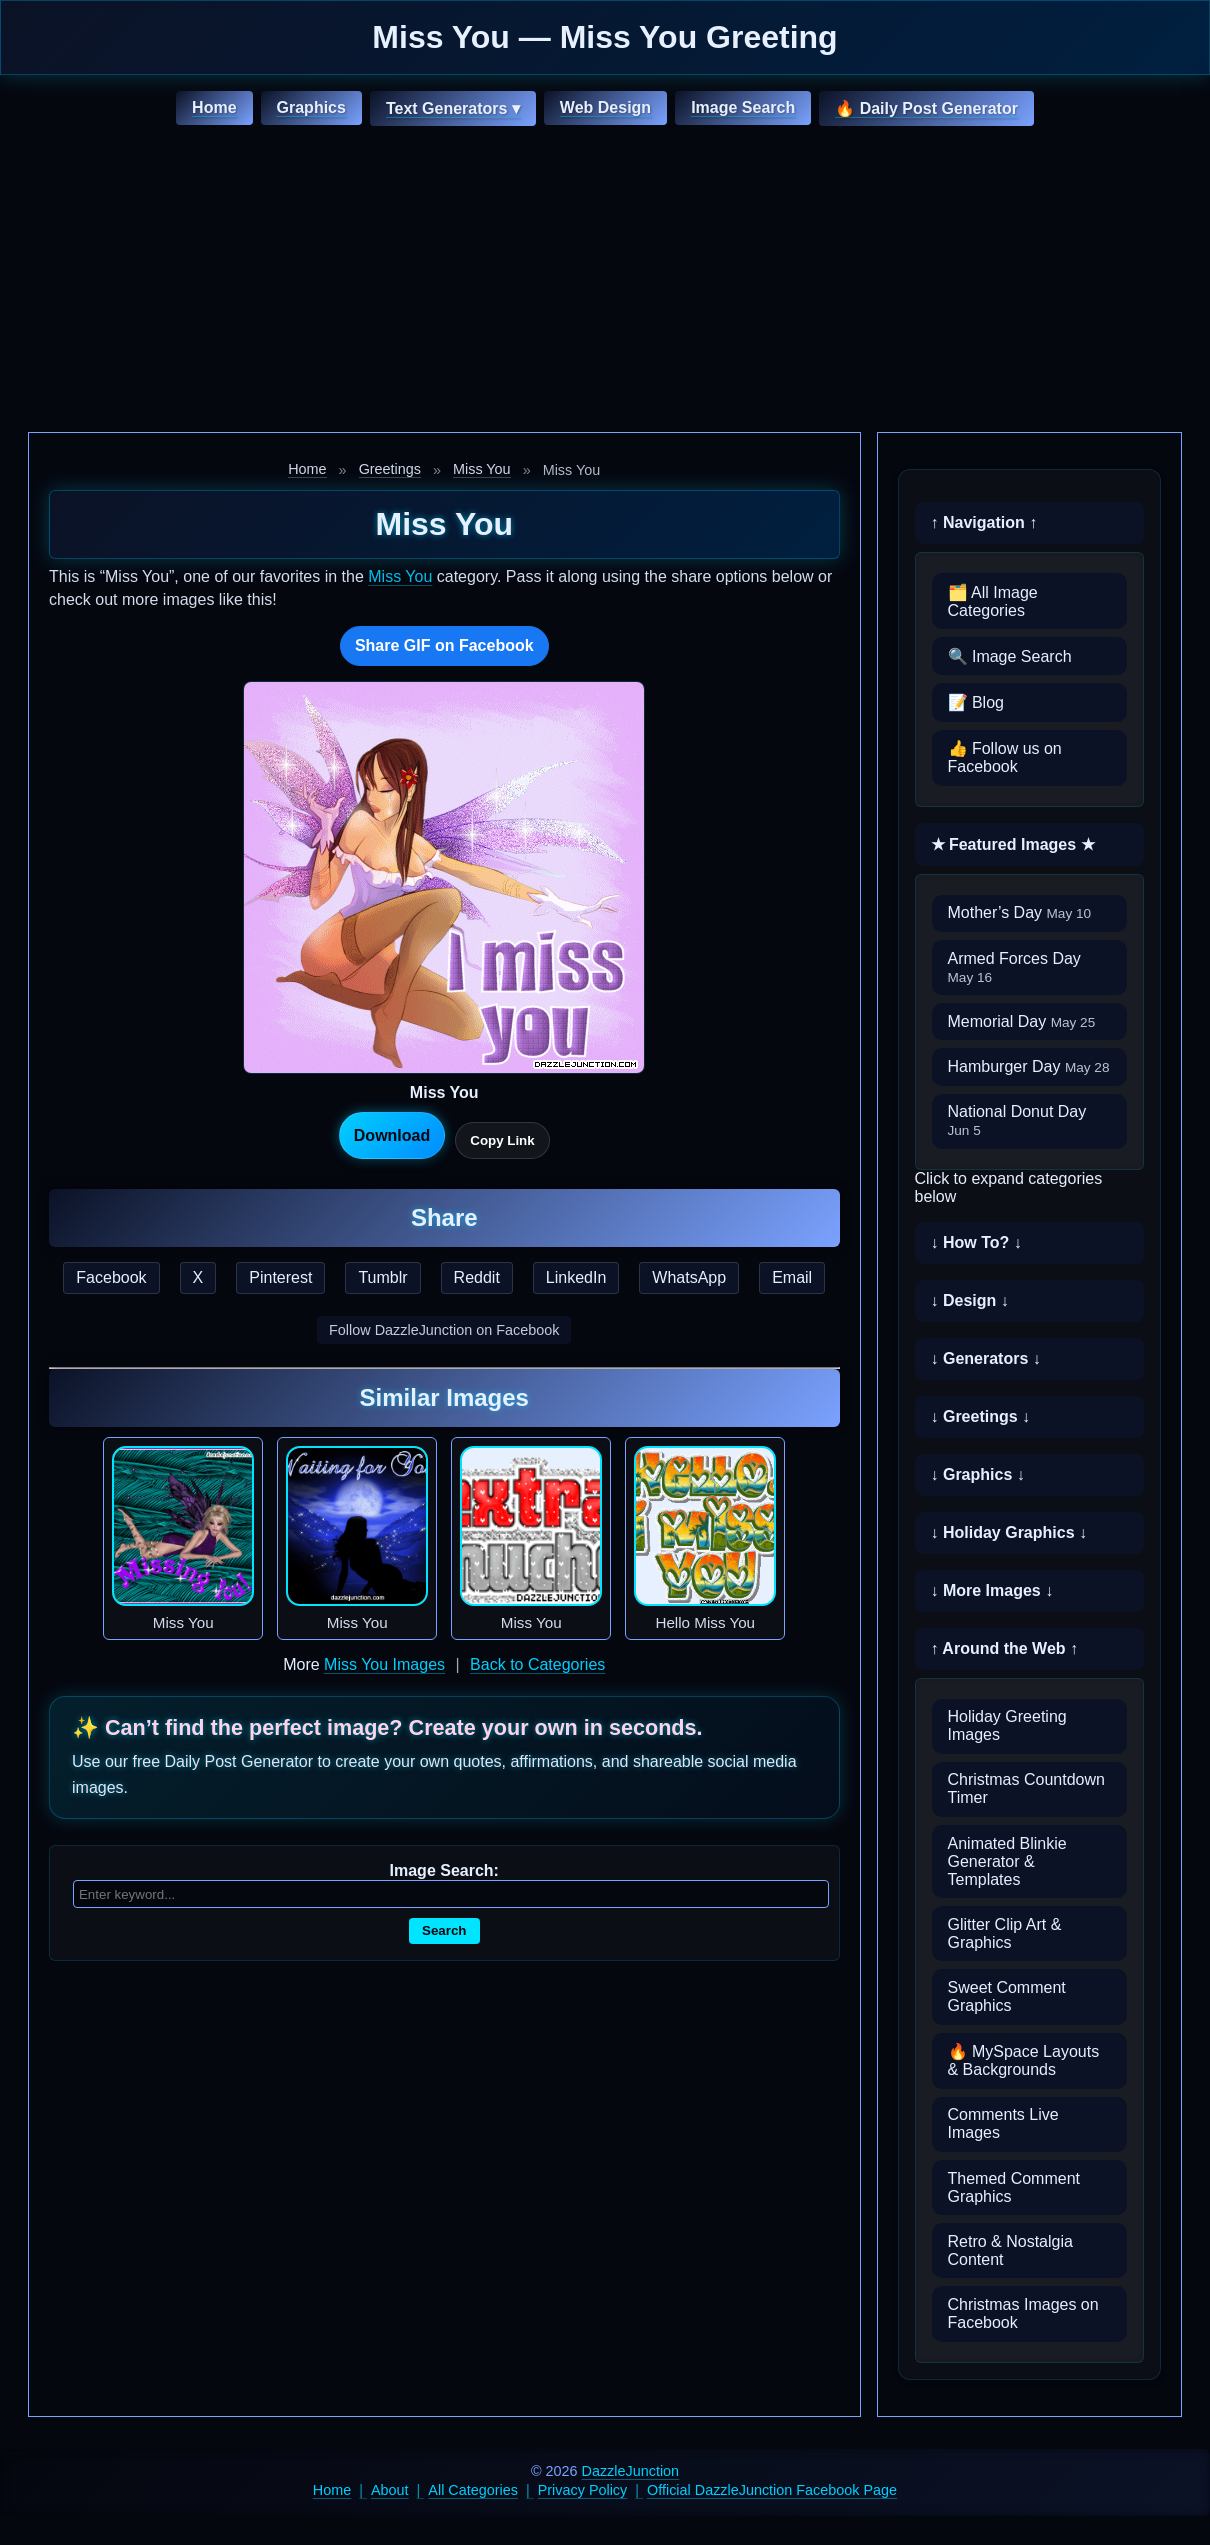 The width and height of the screenshot is (1210, 2545). I want to click on Official DazzleJunction Facebook Page, so click(772, 2490).